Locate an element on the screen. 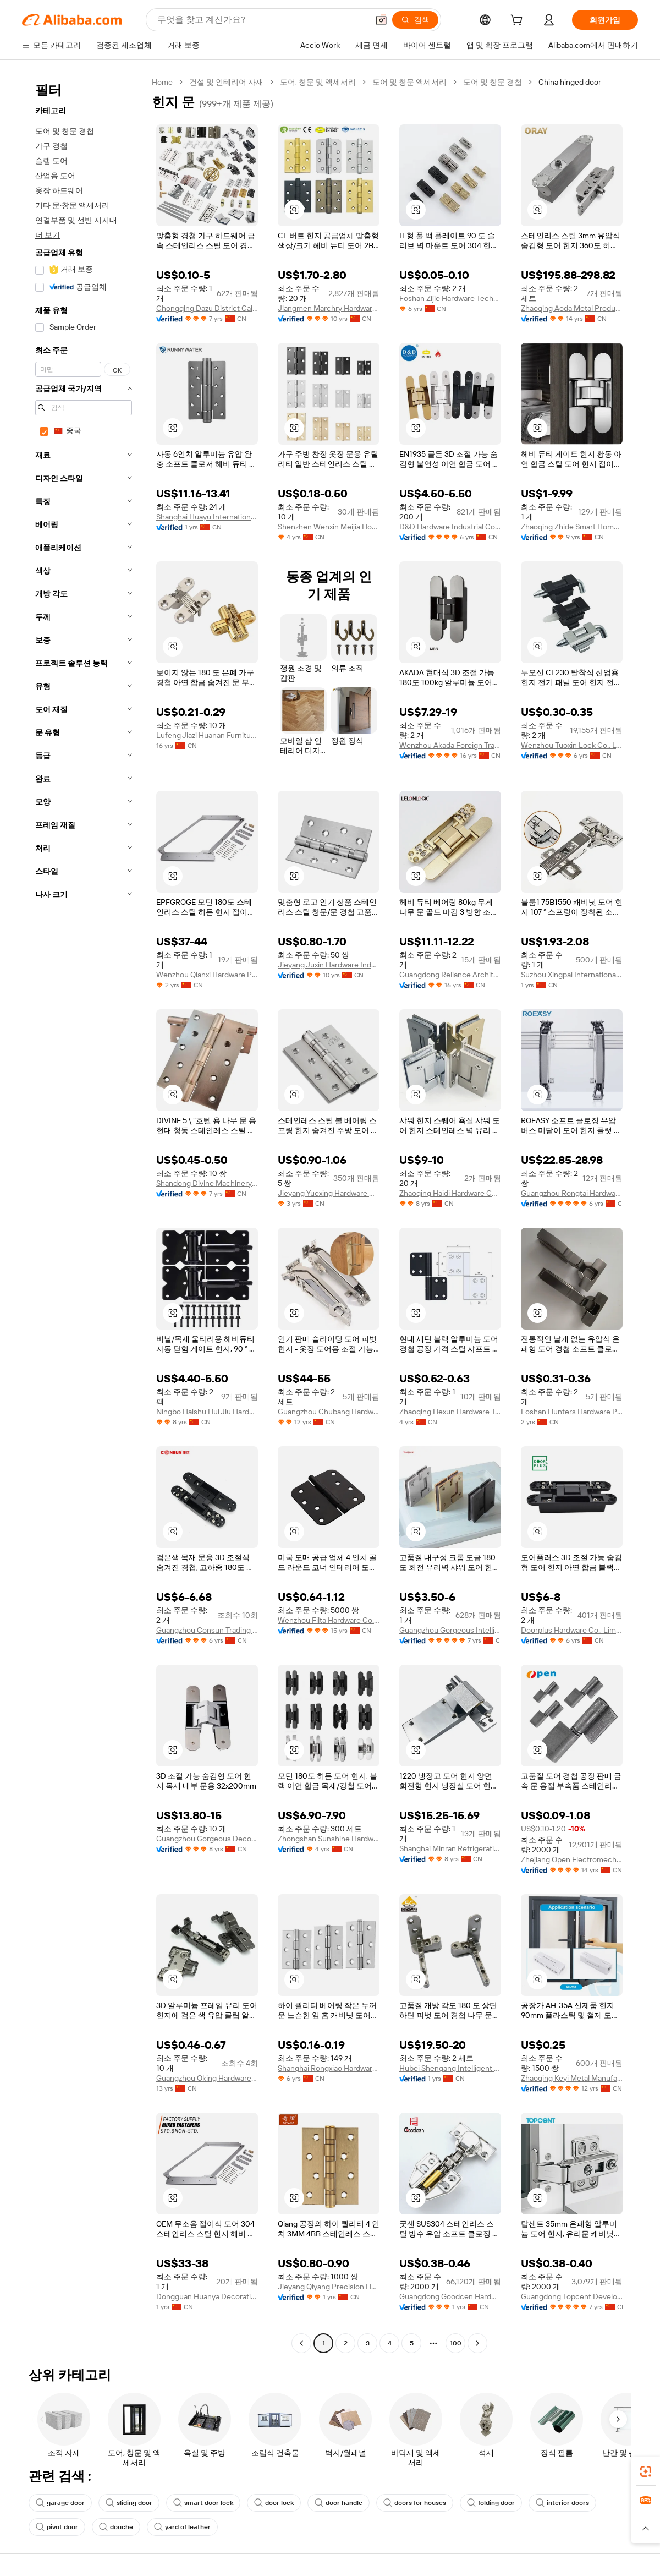 The height and width of the screenshot is (2576, 660). Guangzhou Gorgeous Decoration Materials Limited is located at coordinates (207, 1838).